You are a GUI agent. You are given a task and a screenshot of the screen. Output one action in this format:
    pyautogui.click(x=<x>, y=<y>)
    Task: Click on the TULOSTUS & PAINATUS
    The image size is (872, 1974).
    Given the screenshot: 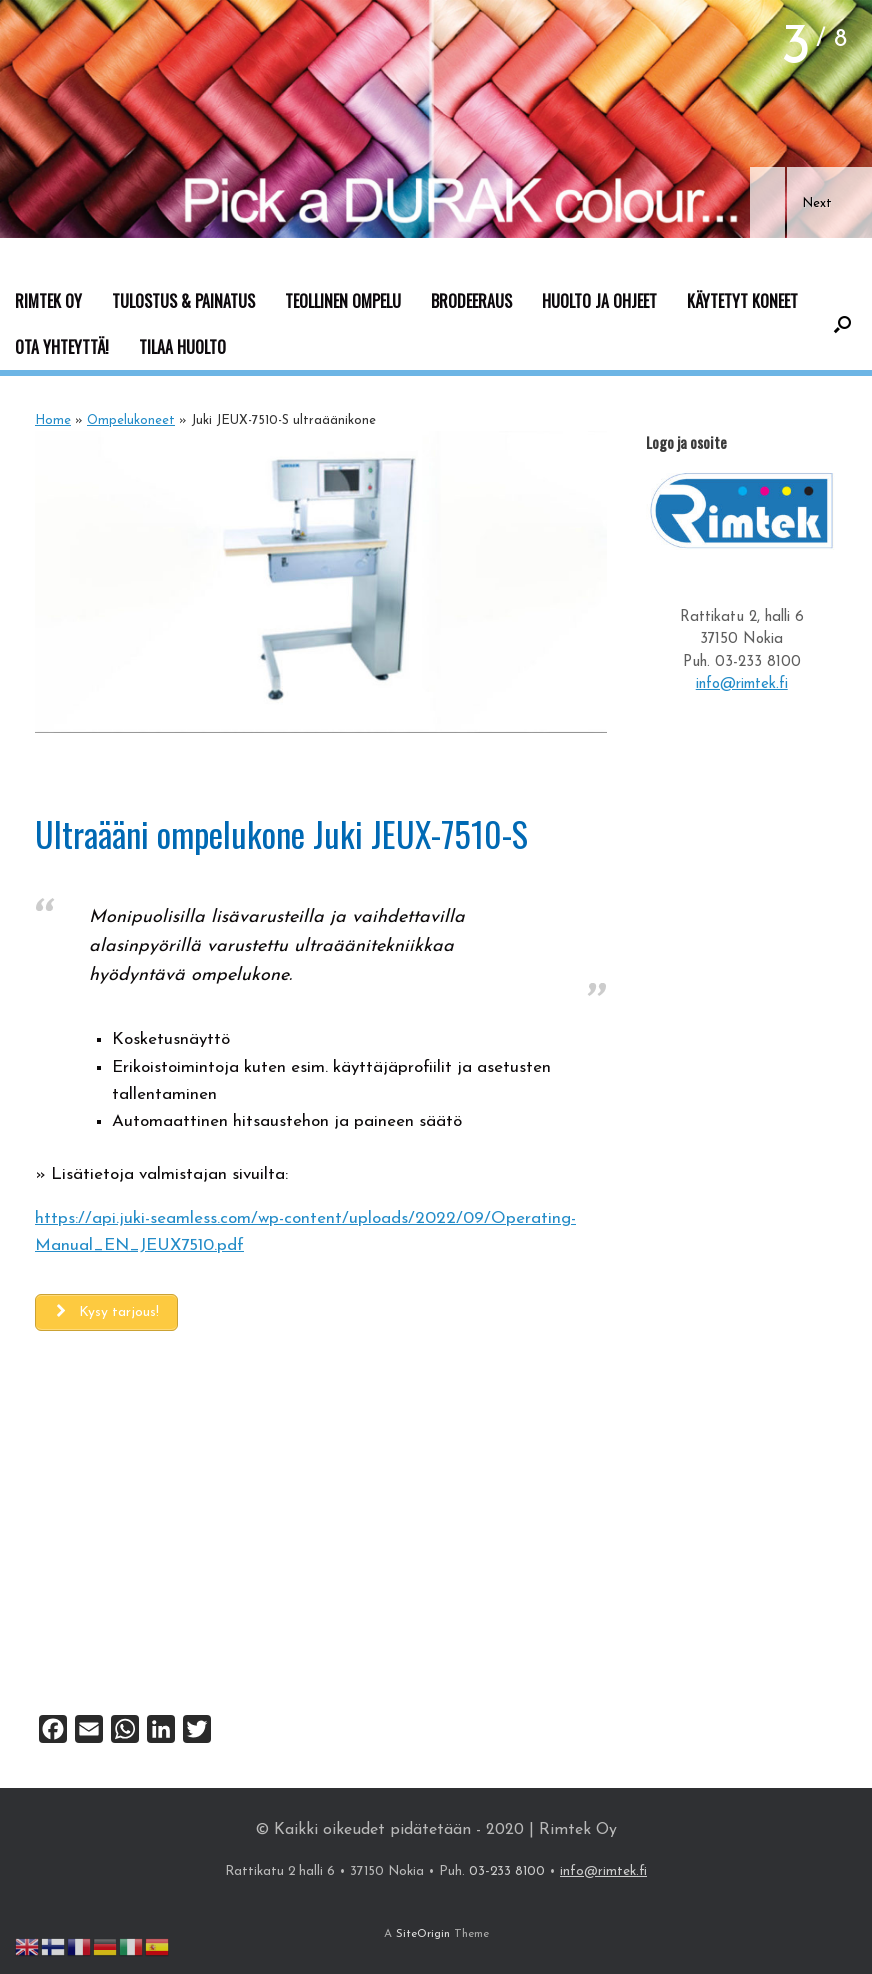 What is the action you would take?
    pyautogui.click(x=183, y=301)
    